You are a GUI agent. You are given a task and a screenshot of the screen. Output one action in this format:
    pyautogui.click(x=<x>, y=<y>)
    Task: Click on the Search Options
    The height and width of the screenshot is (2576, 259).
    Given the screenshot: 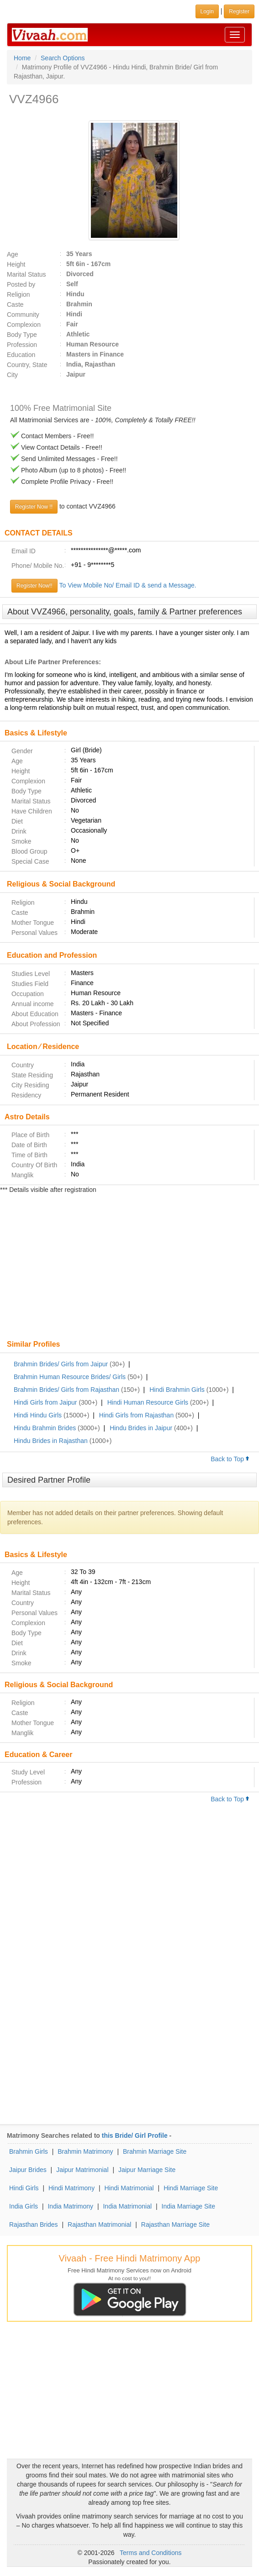 What is the action you would take?
    pyautogui.click(x=63, y=58)
    